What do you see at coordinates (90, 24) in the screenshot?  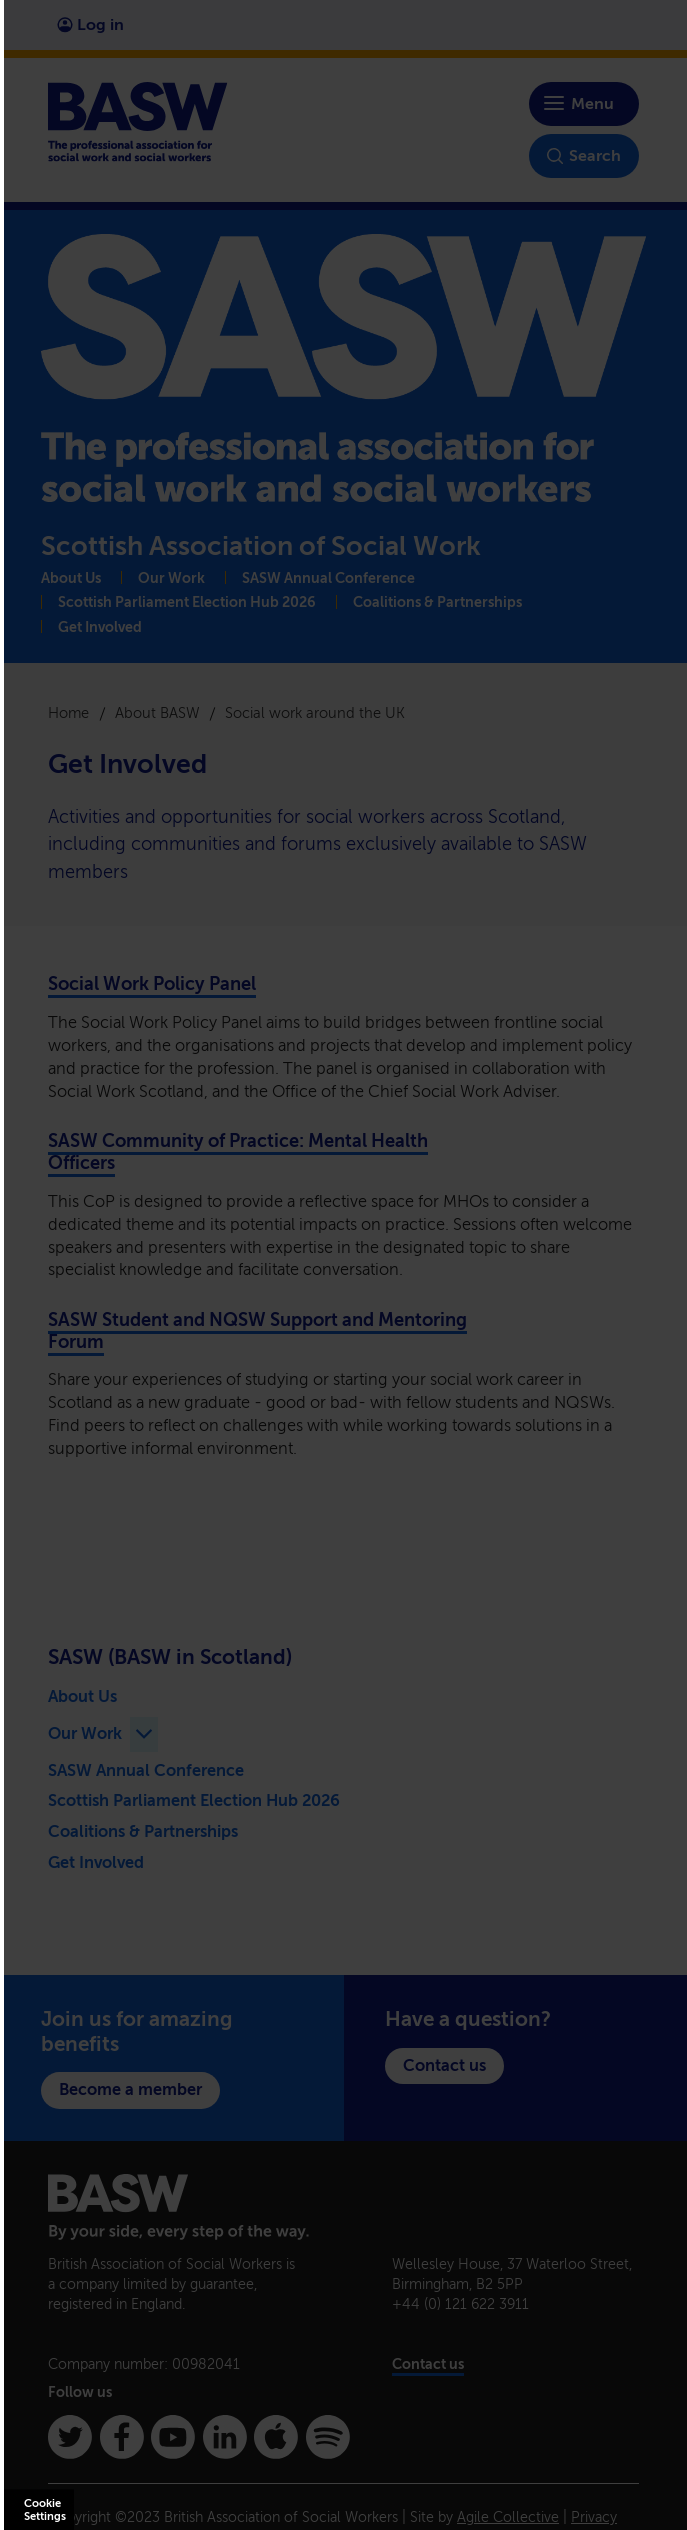 I see `Log in` at bounding box center [90, 24].